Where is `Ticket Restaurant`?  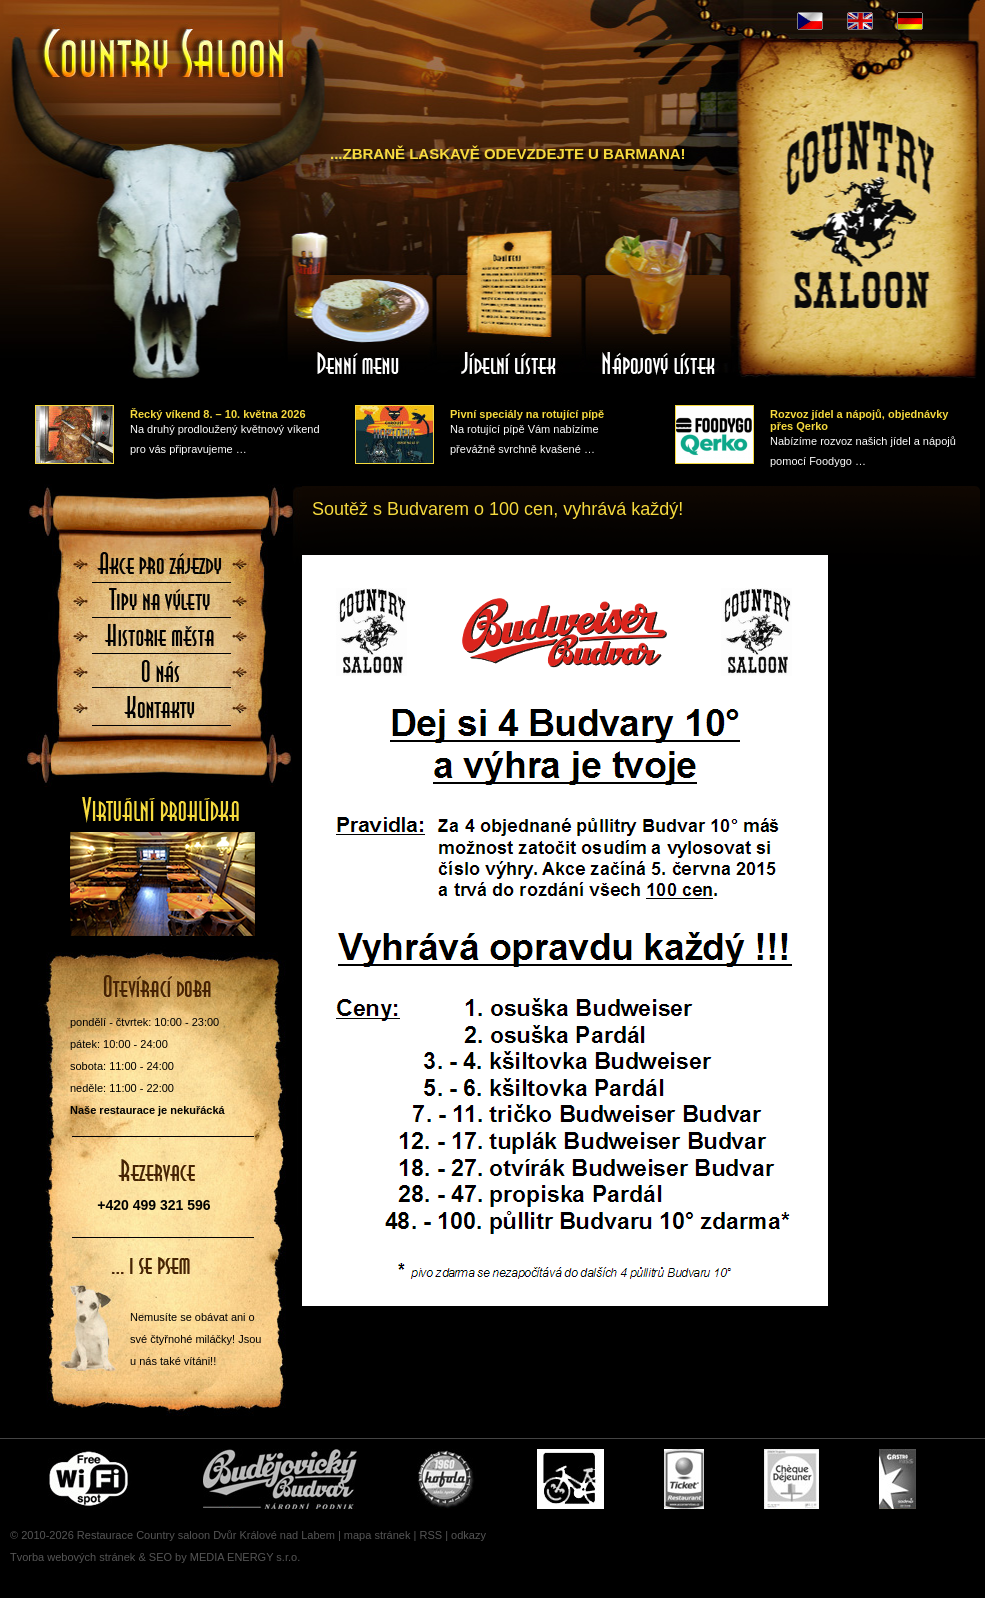 Ticket Restaurant is located at coordinates (684, 1479).